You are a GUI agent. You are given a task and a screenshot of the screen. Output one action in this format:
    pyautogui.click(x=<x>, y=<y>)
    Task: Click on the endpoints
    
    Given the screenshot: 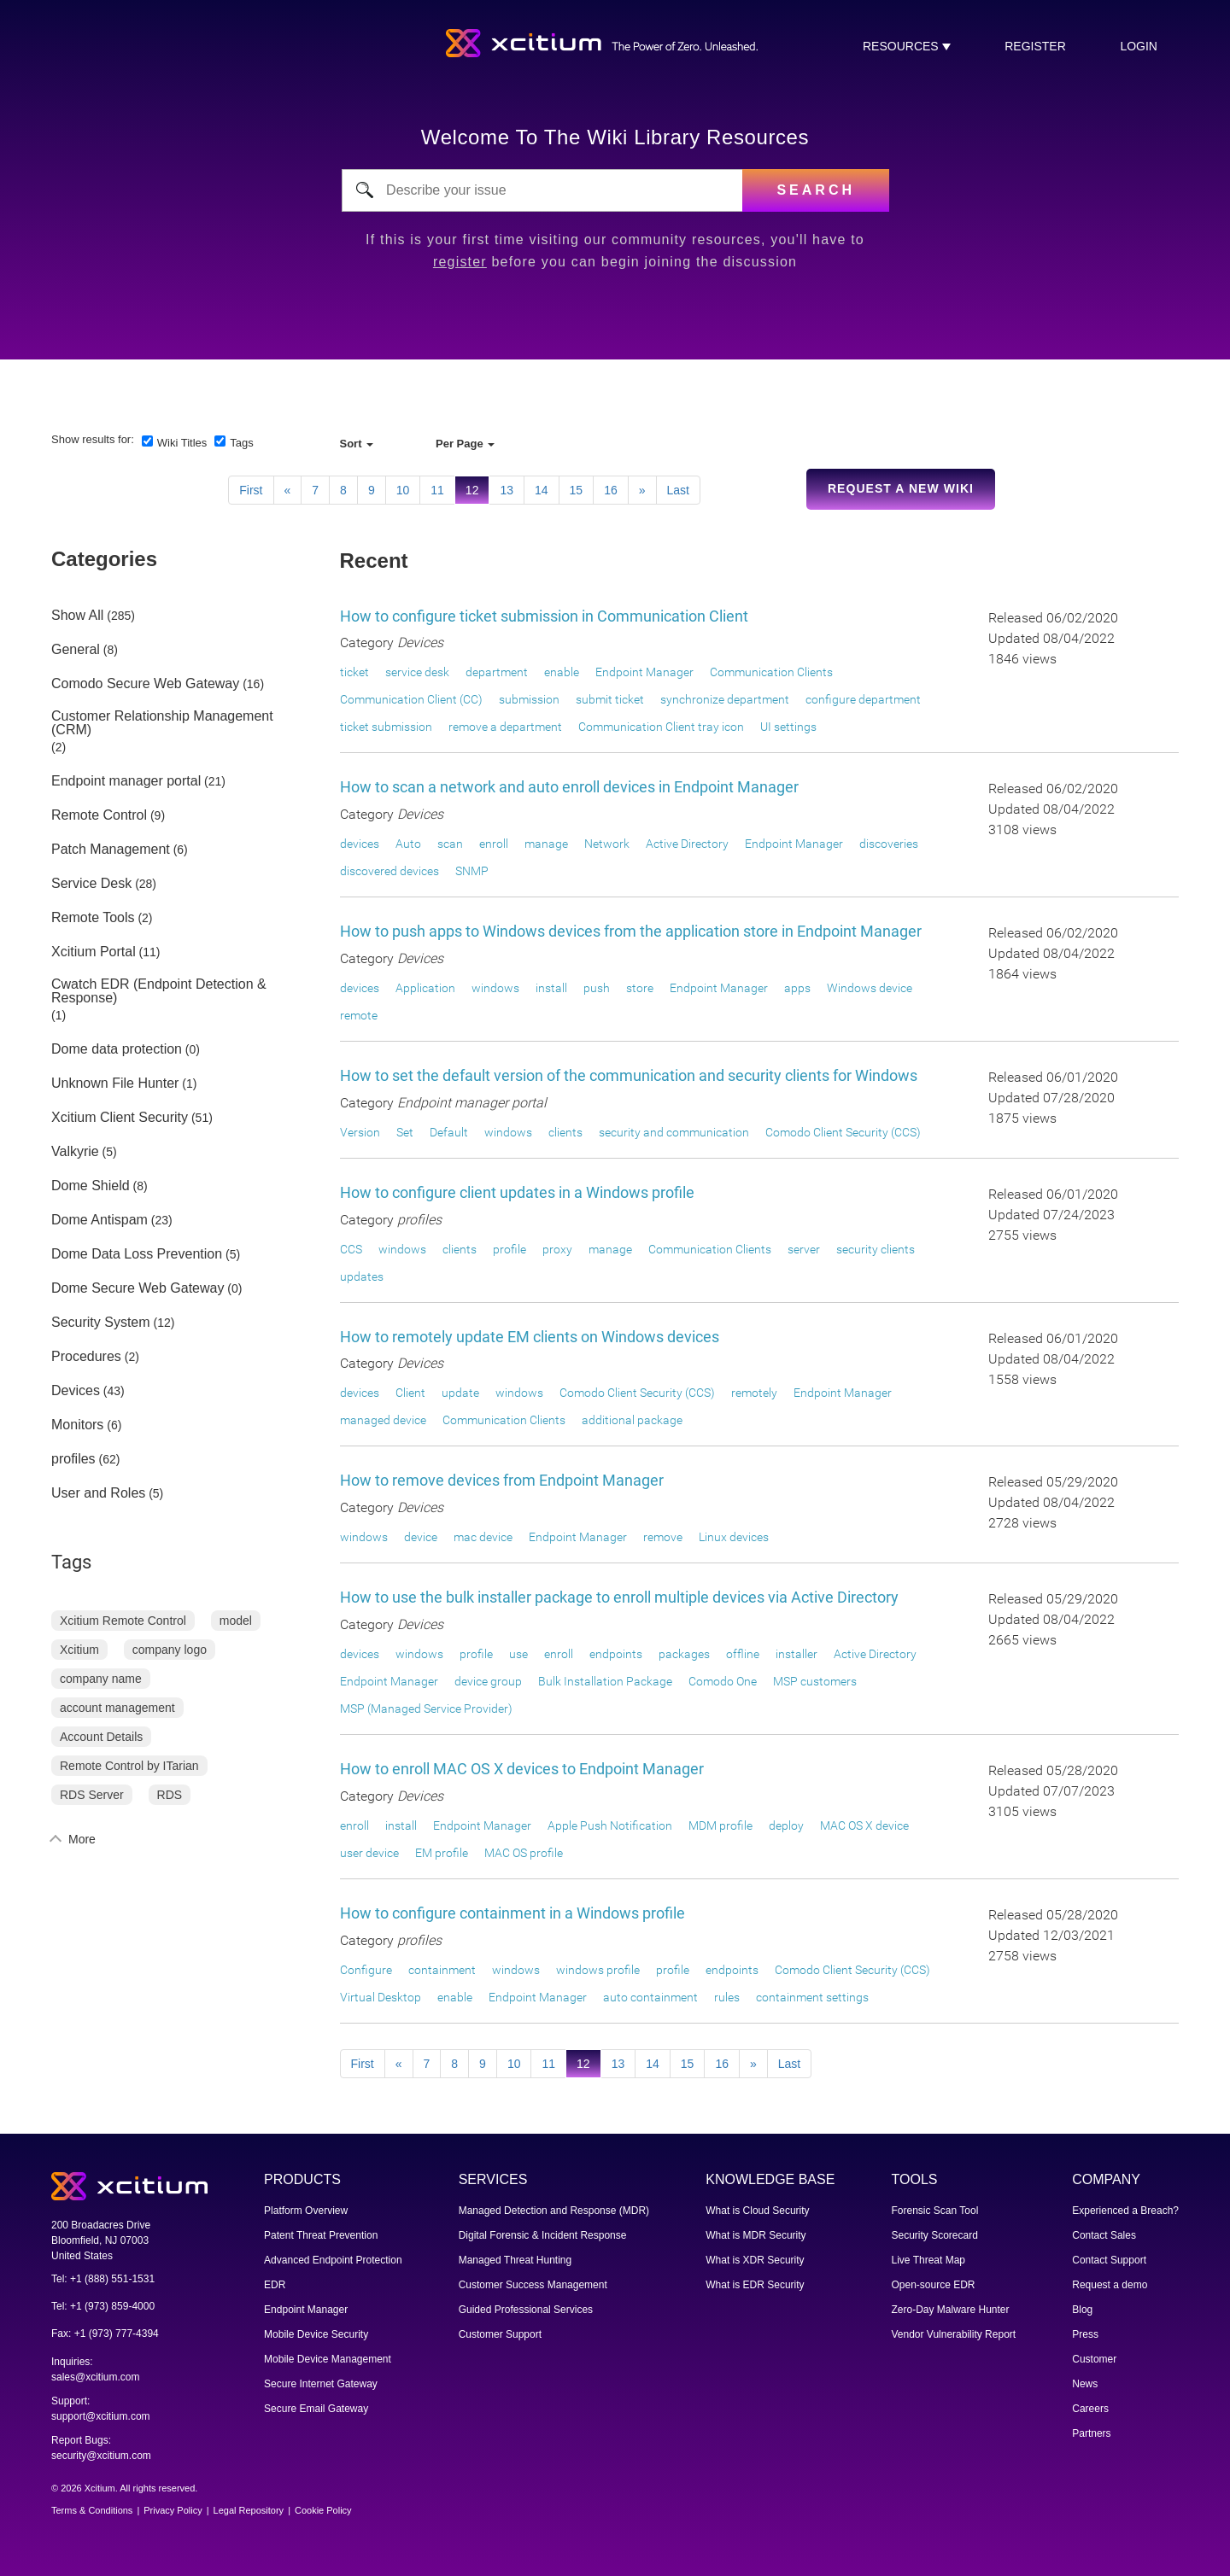 What is the action you would take?
    pyautogui.click(x=615, y=1654)
    